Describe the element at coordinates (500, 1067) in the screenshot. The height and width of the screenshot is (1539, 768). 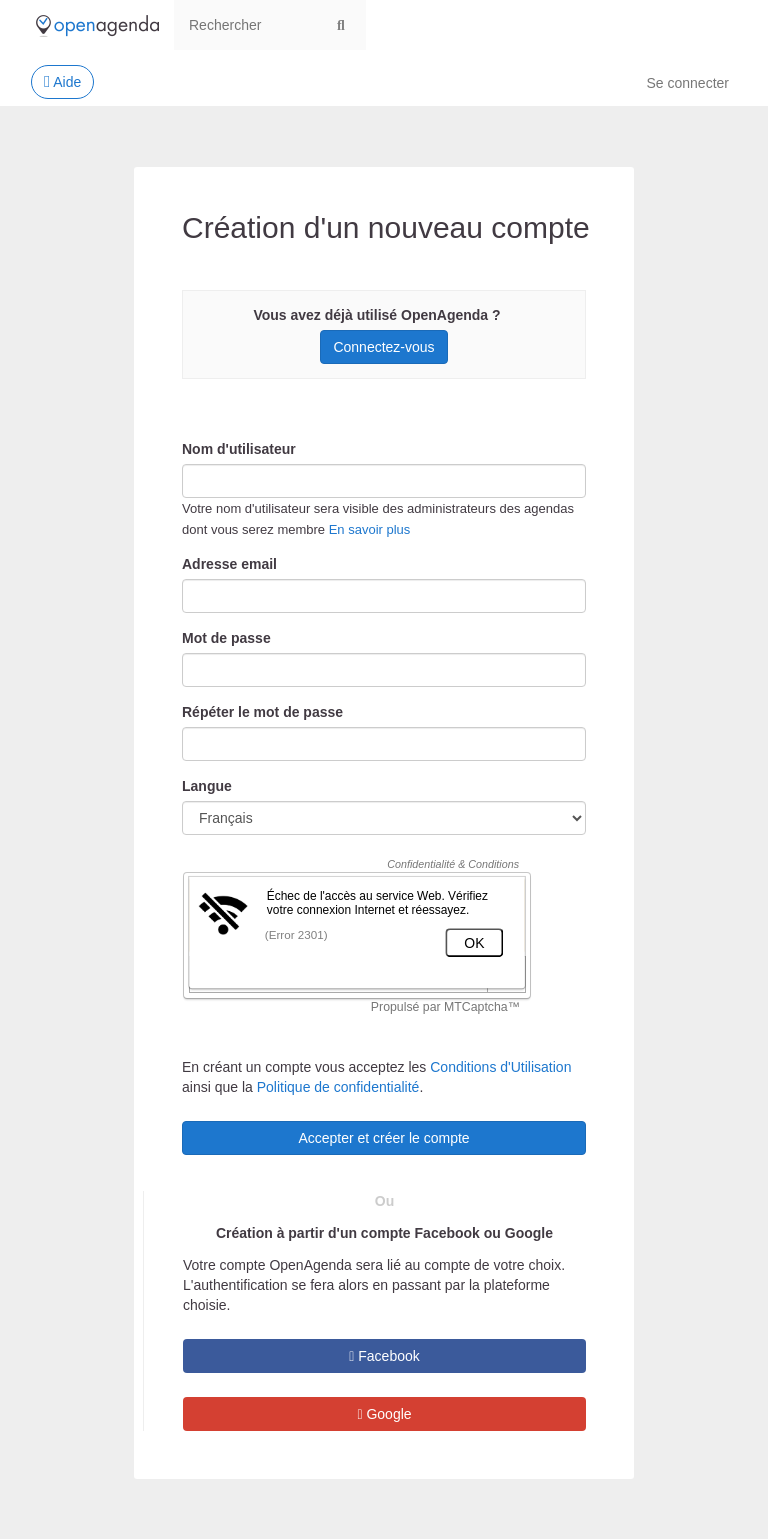
I see `Conditions d'Utilisation` at that location.